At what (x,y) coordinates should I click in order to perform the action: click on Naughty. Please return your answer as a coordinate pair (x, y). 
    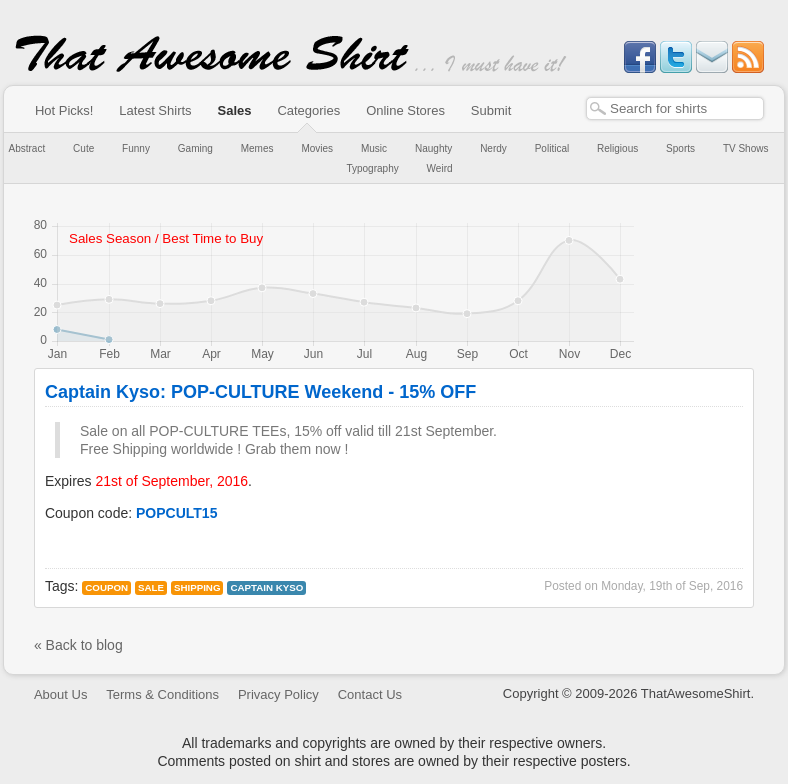
    Looking at the image, I should click on (433, 148).